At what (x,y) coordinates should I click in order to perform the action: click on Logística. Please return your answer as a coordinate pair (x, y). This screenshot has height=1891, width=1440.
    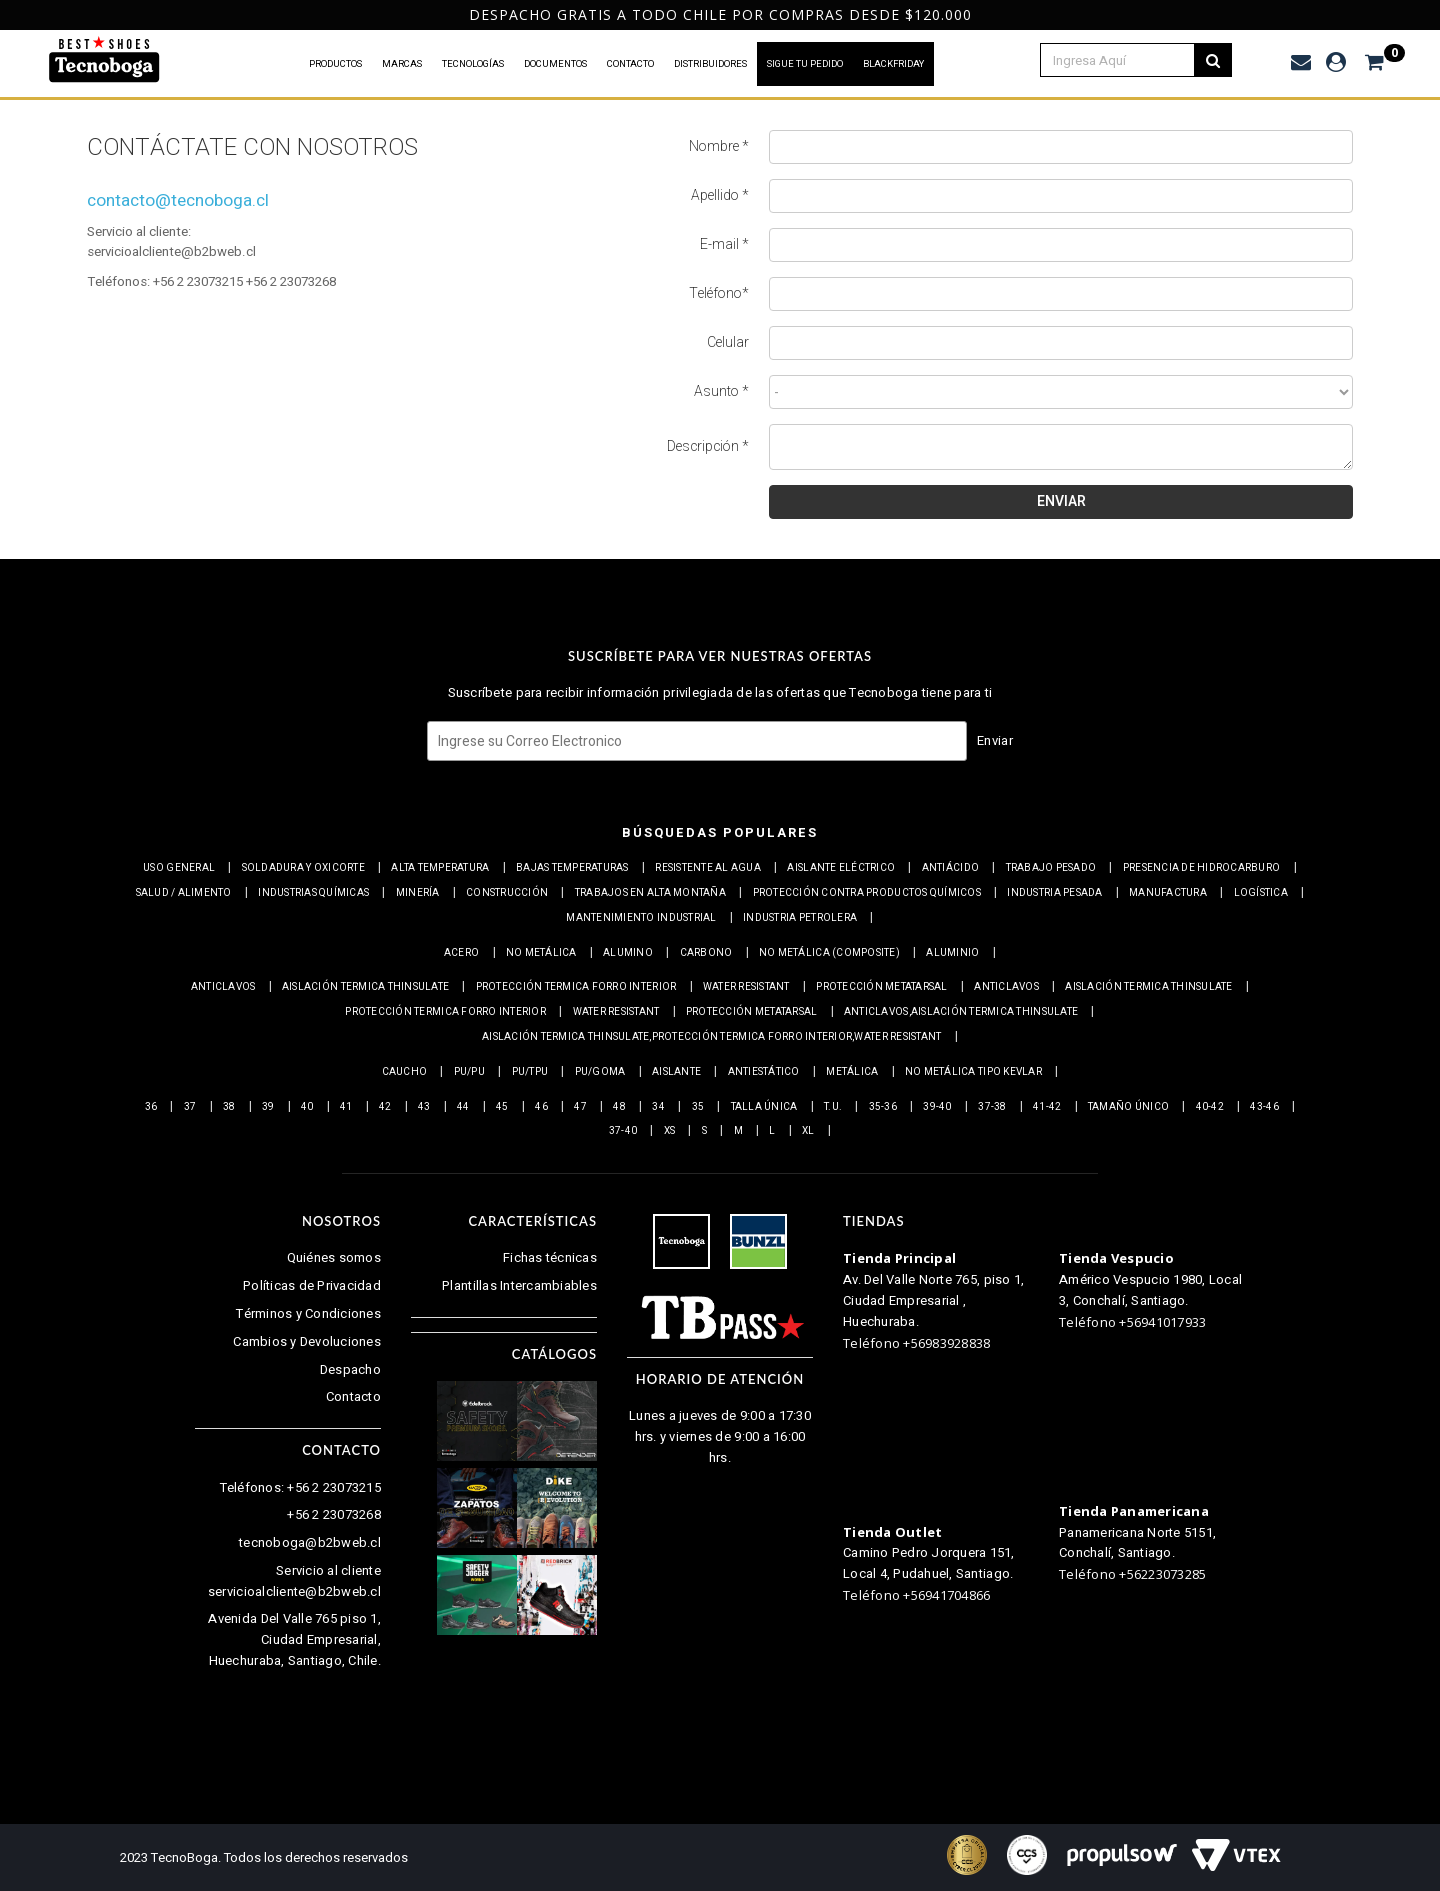
    Looking at the image, I should click on (1261, 893).